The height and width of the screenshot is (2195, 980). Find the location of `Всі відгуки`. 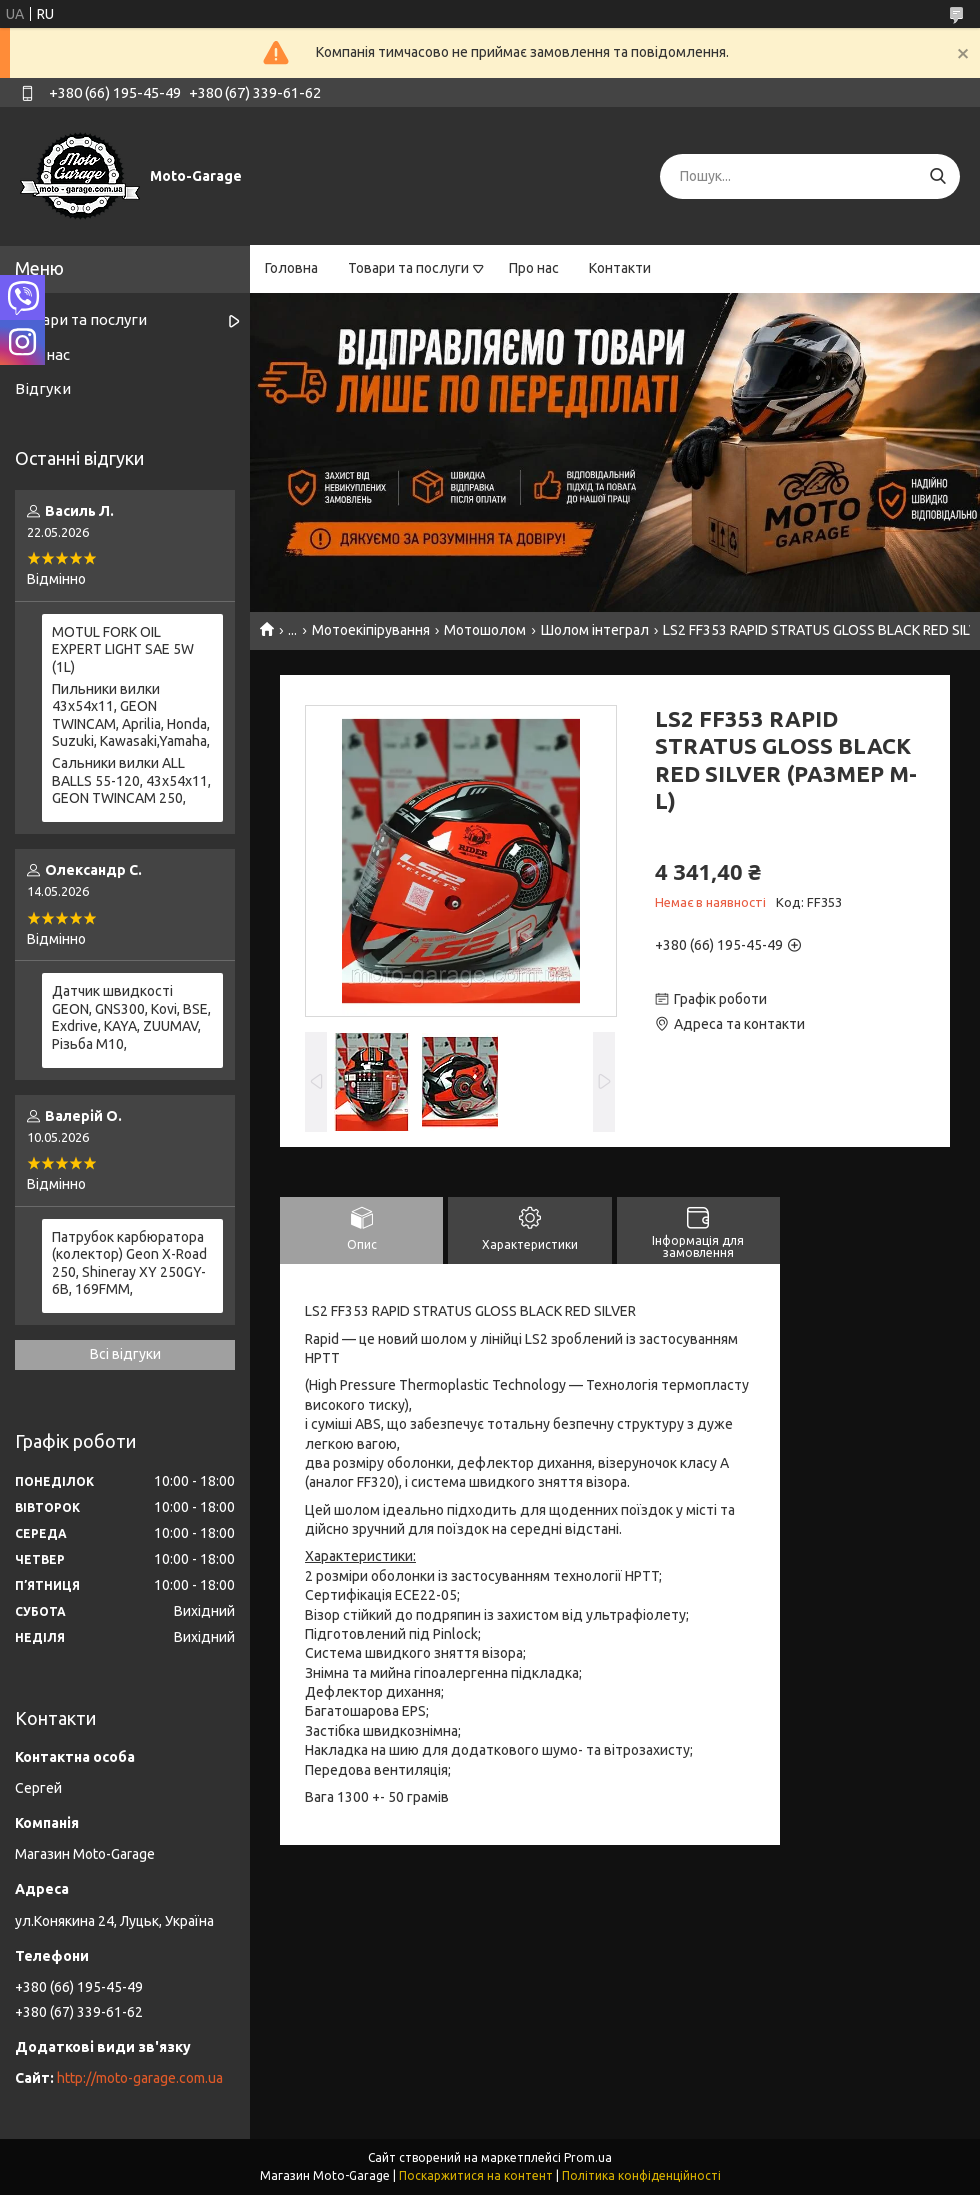

Всі відгуки is located at coordinates (125, 1354).